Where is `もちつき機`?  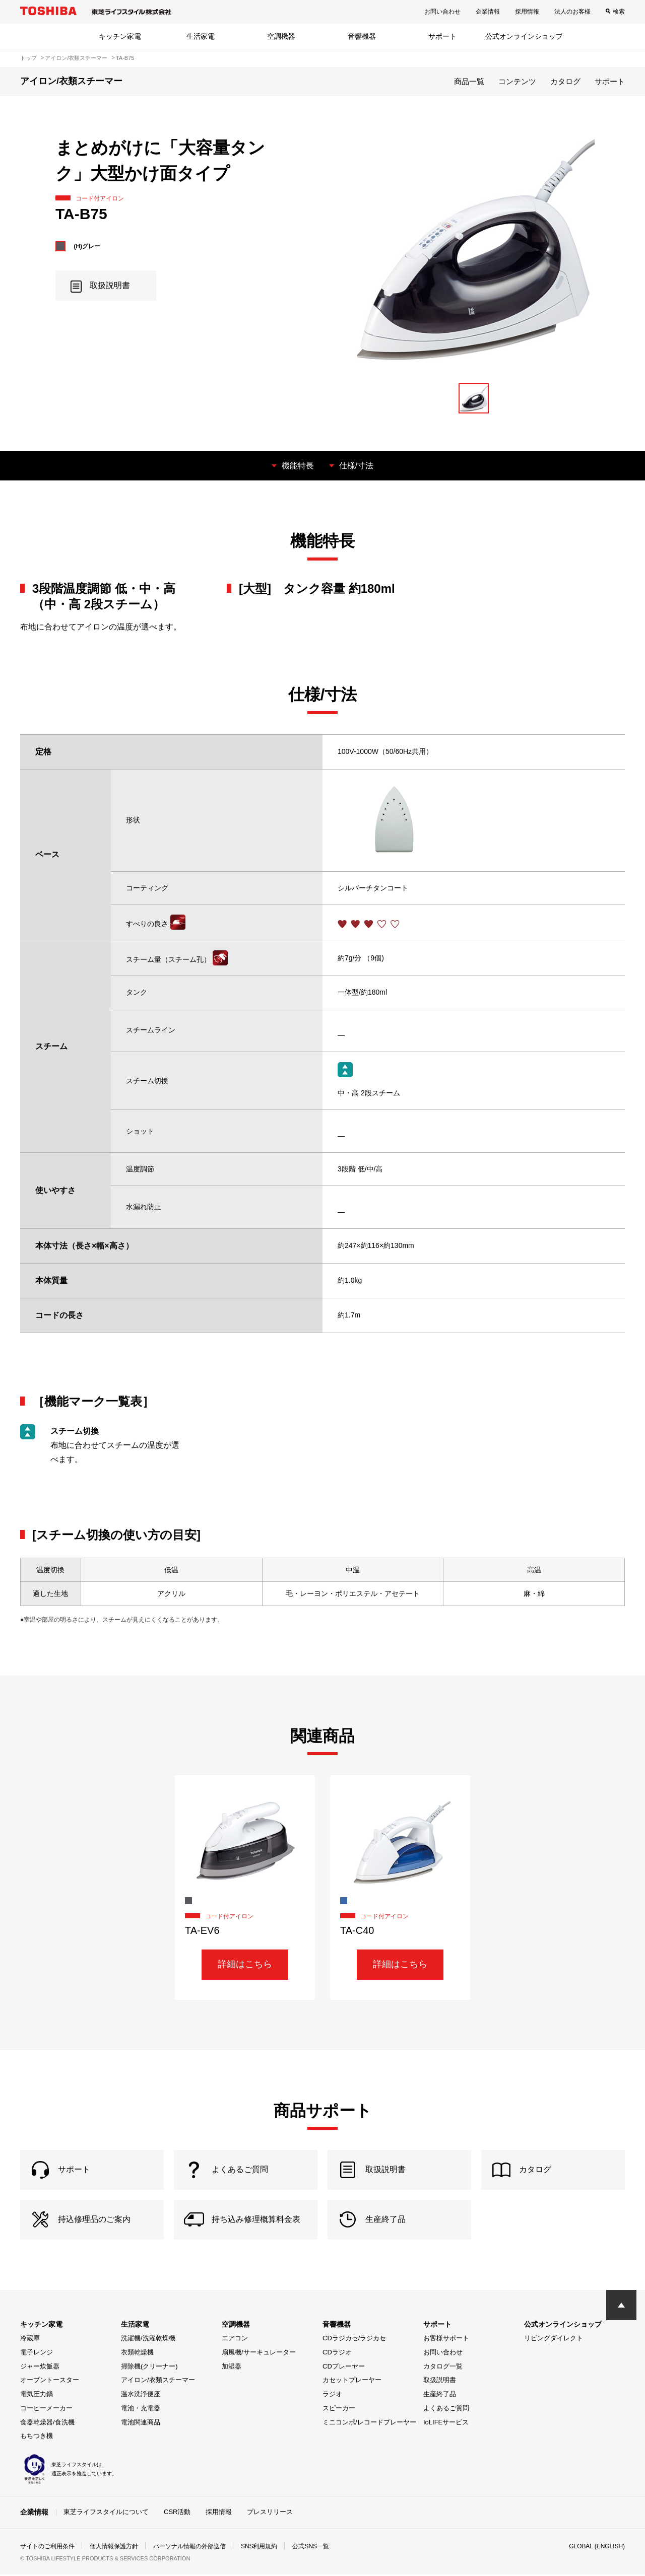
もちつき機 is located at coordinates (36, 2437).